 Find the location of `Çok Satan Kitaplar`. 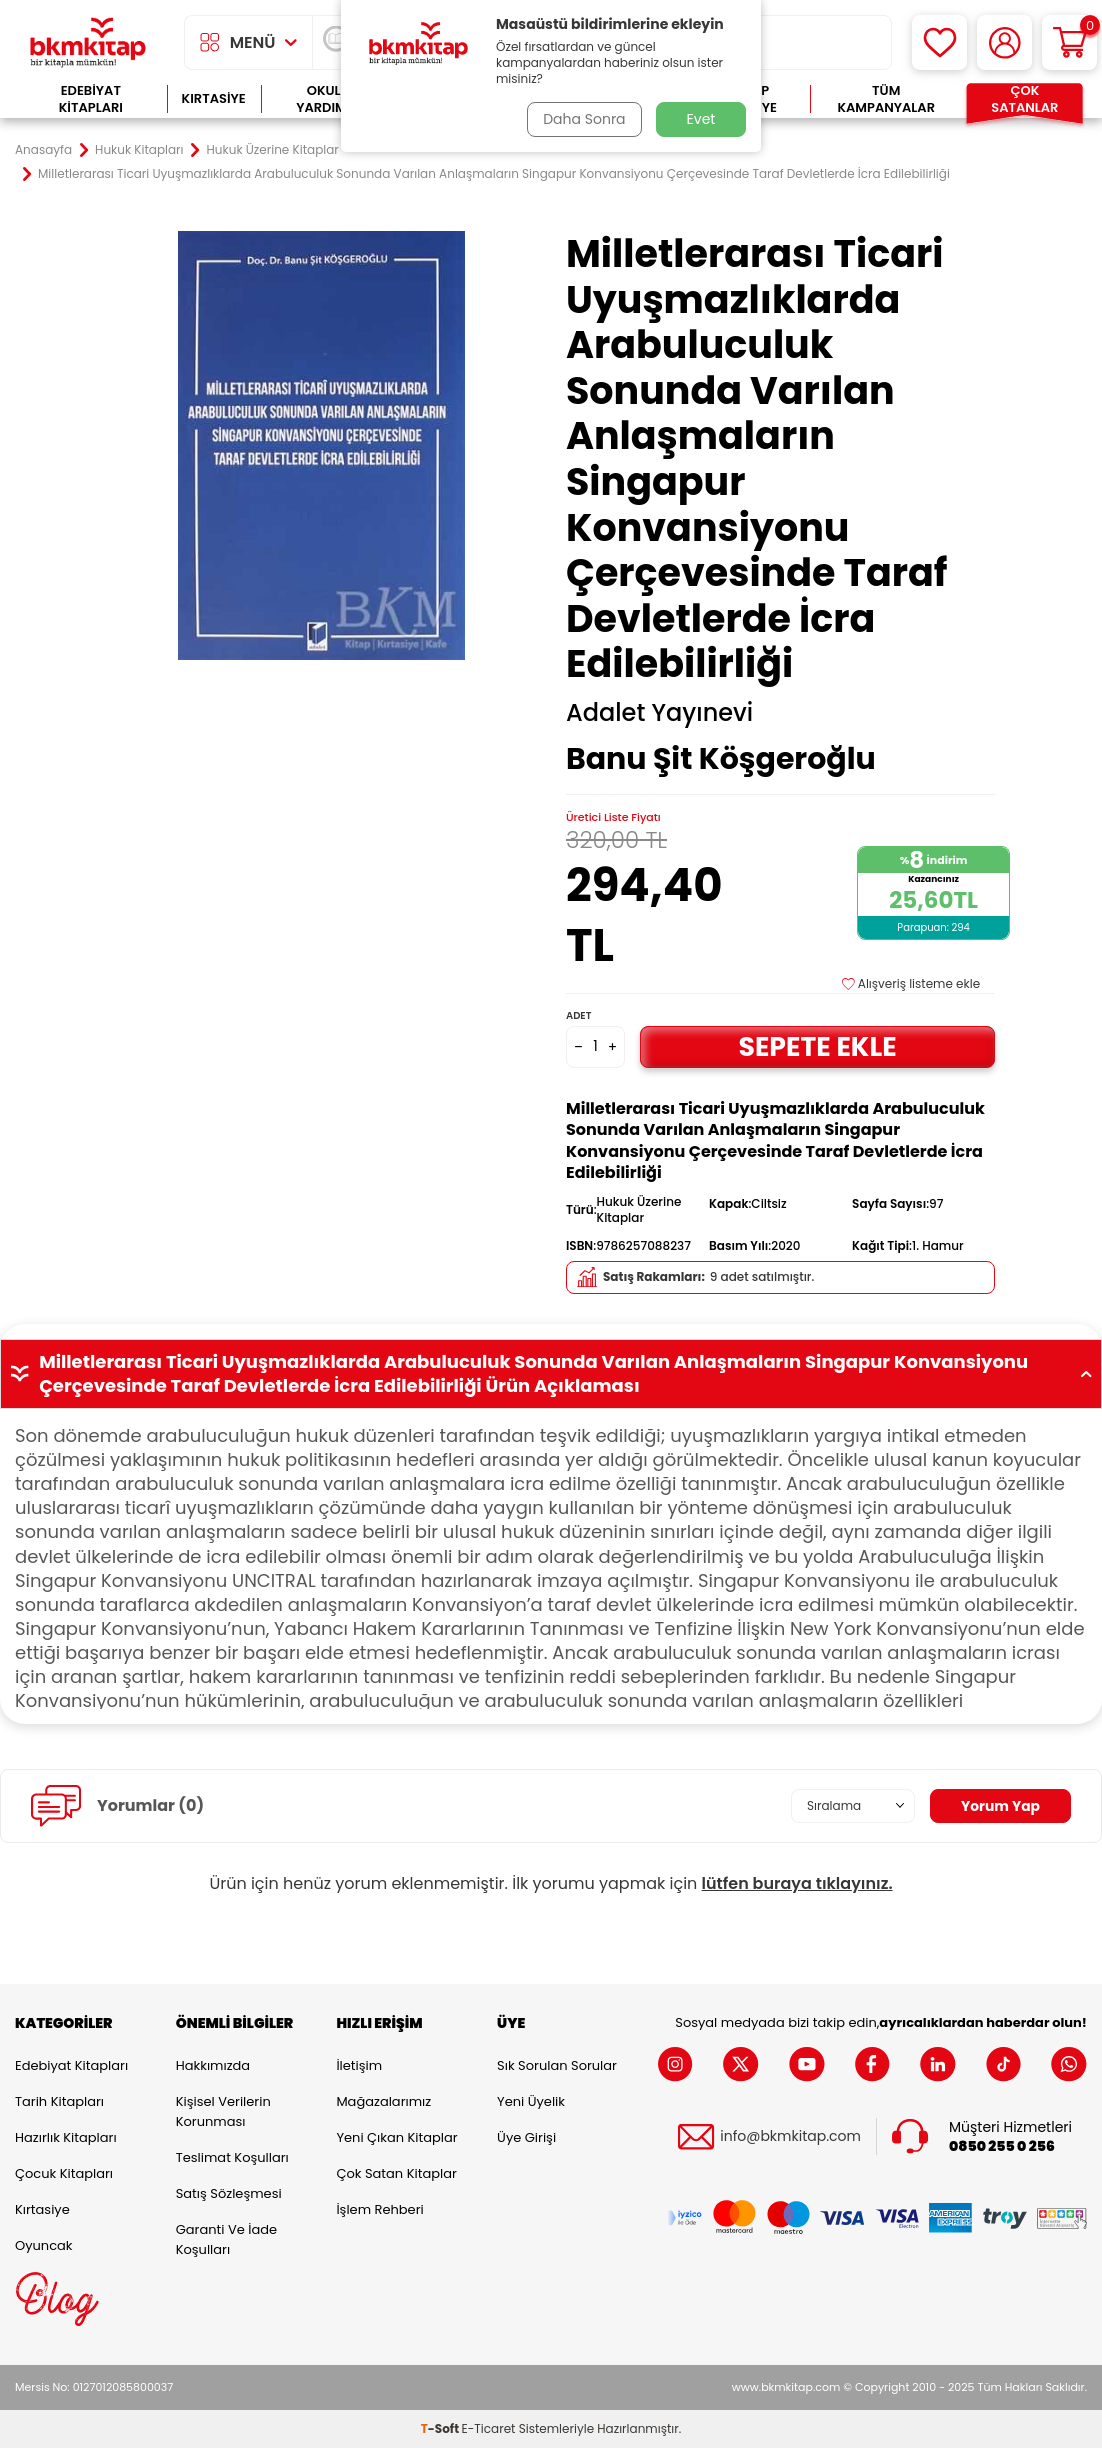

Çok Satan Kitaplar is located at coordinates (396, 2173).